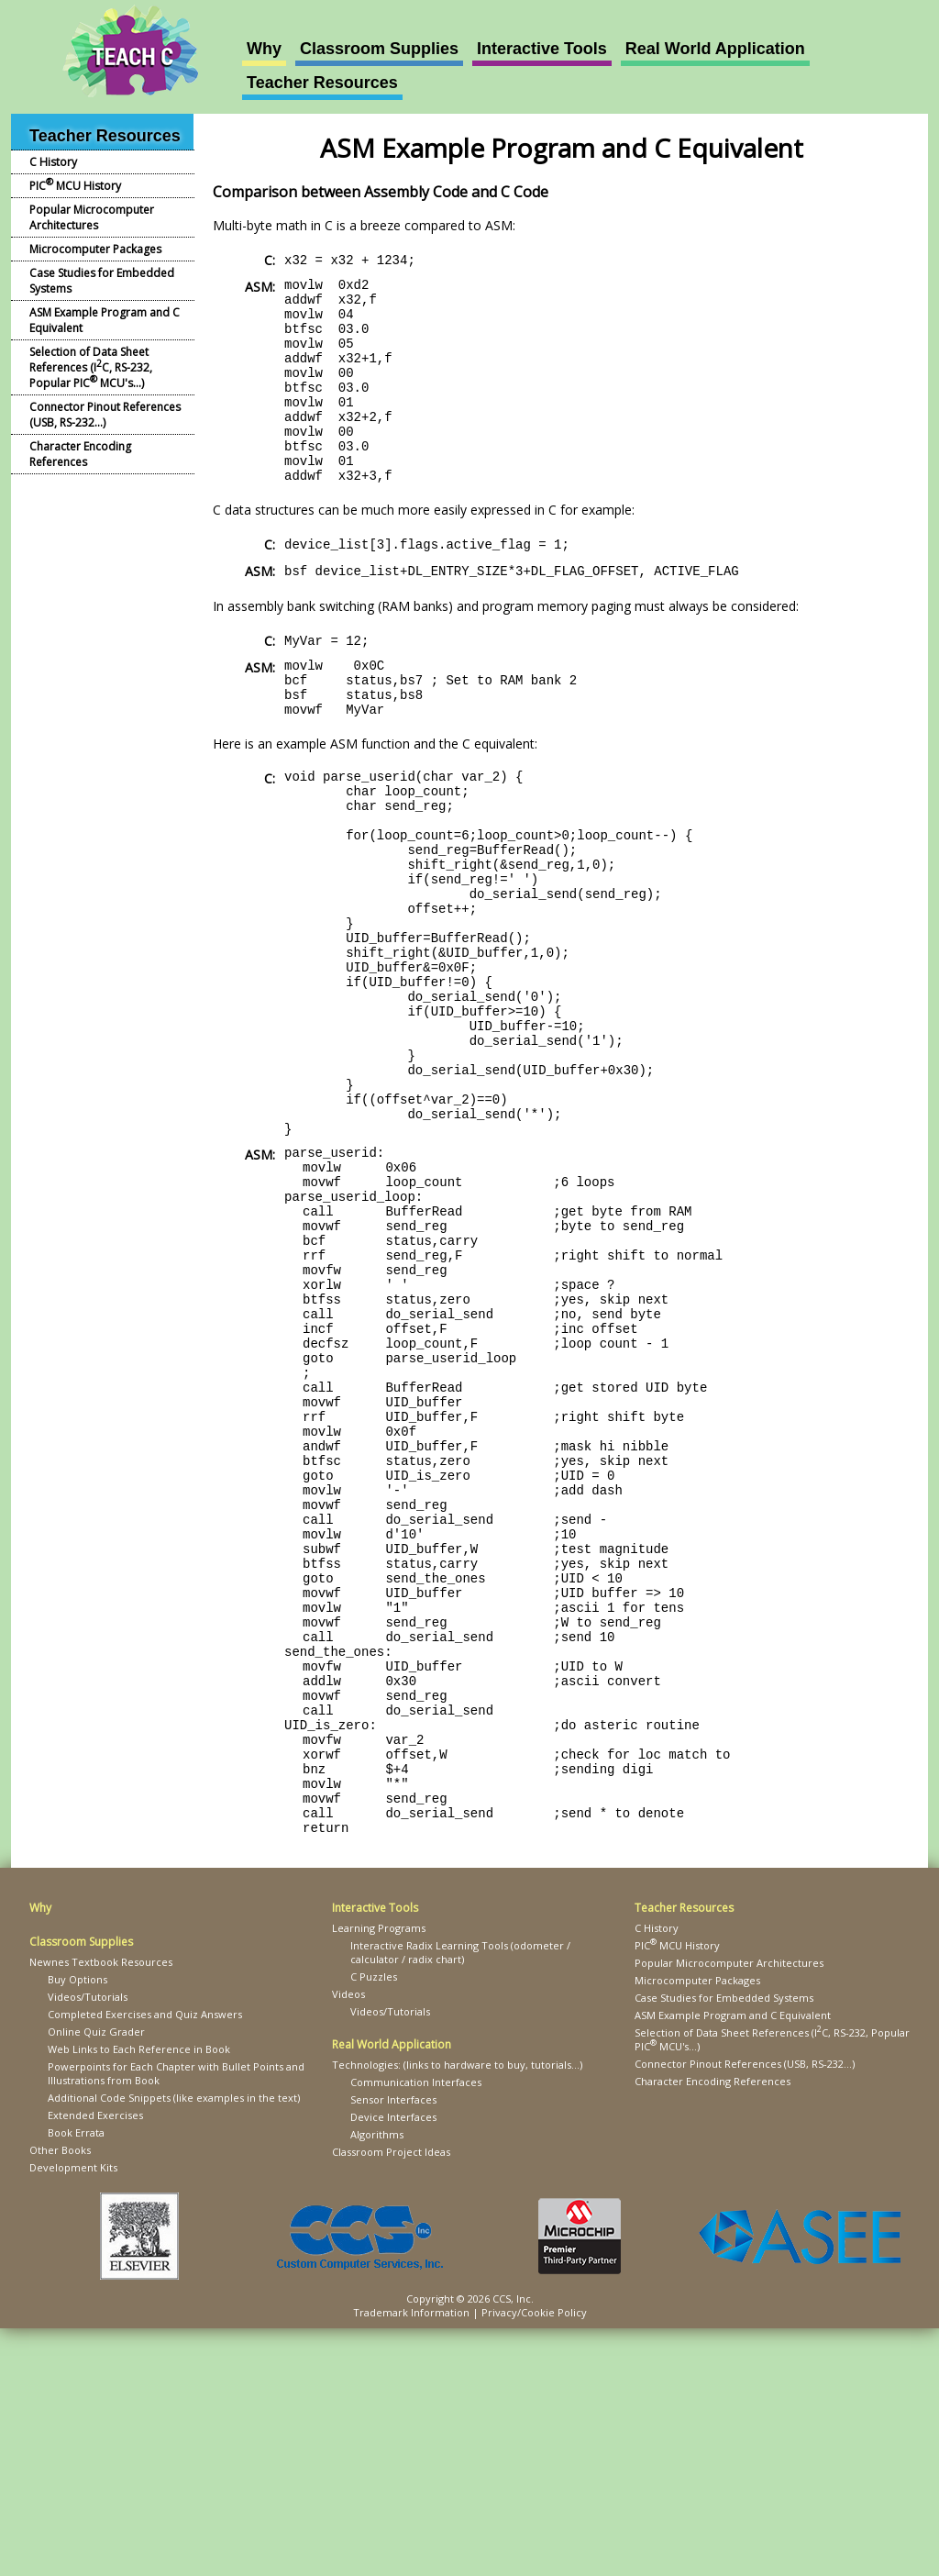 The height and width of the screenshot is (2576, 939). Describe the element at coordinates (411, 2560) in the screenshot. I see `Trademark Information` at that location.